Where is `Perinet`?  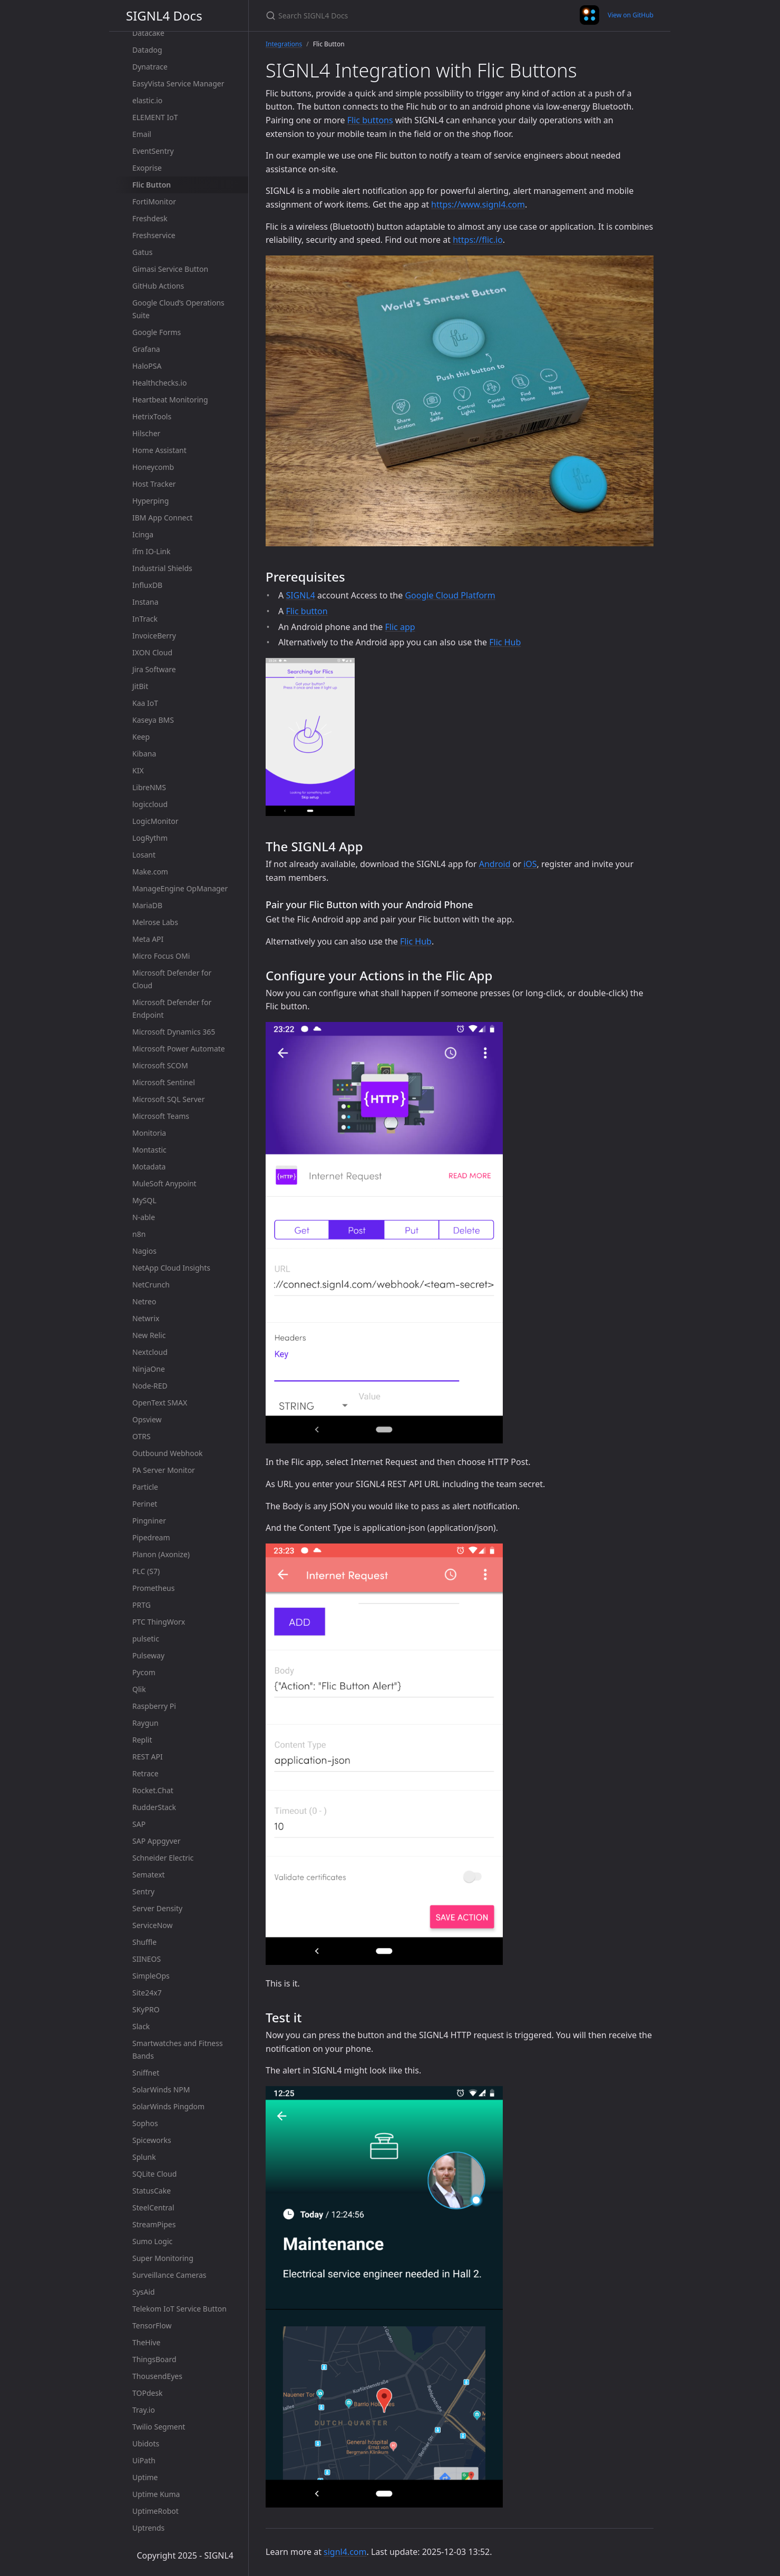 Perinet is located at coordinates (144, 1504).